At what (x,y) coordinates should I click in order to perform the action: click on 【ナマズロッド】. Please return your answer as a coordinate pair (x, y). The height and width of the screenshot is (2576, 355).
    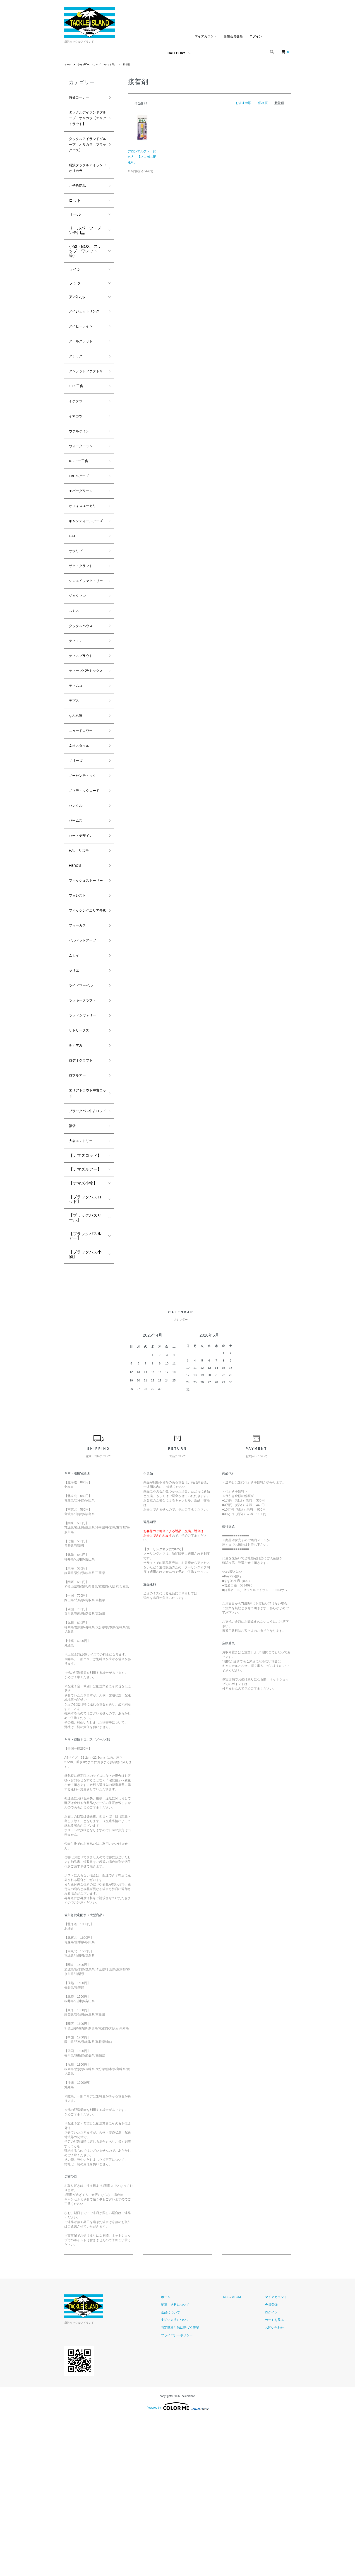
    Looking at the image, I should click on (85, 1314).